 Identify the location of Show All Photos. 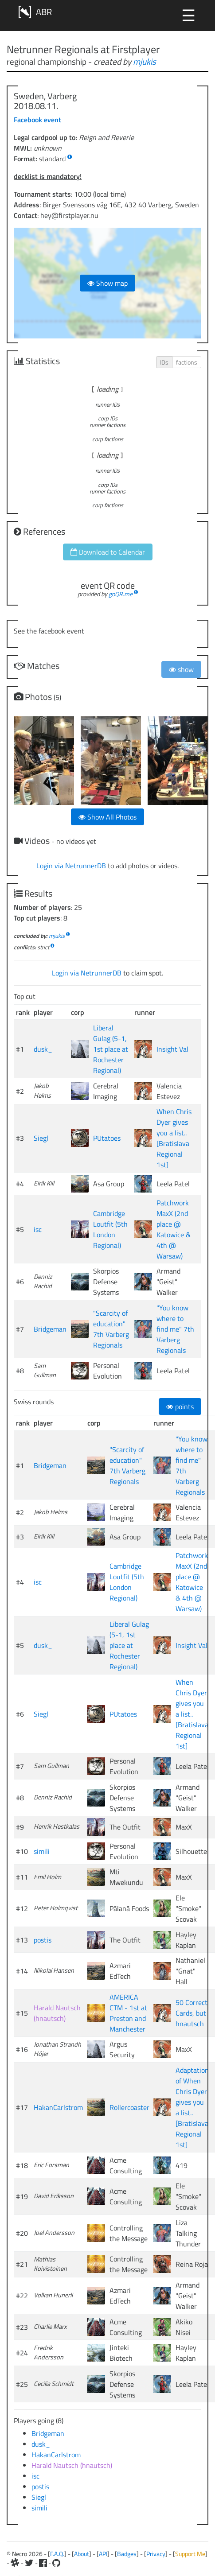
(107, 817).